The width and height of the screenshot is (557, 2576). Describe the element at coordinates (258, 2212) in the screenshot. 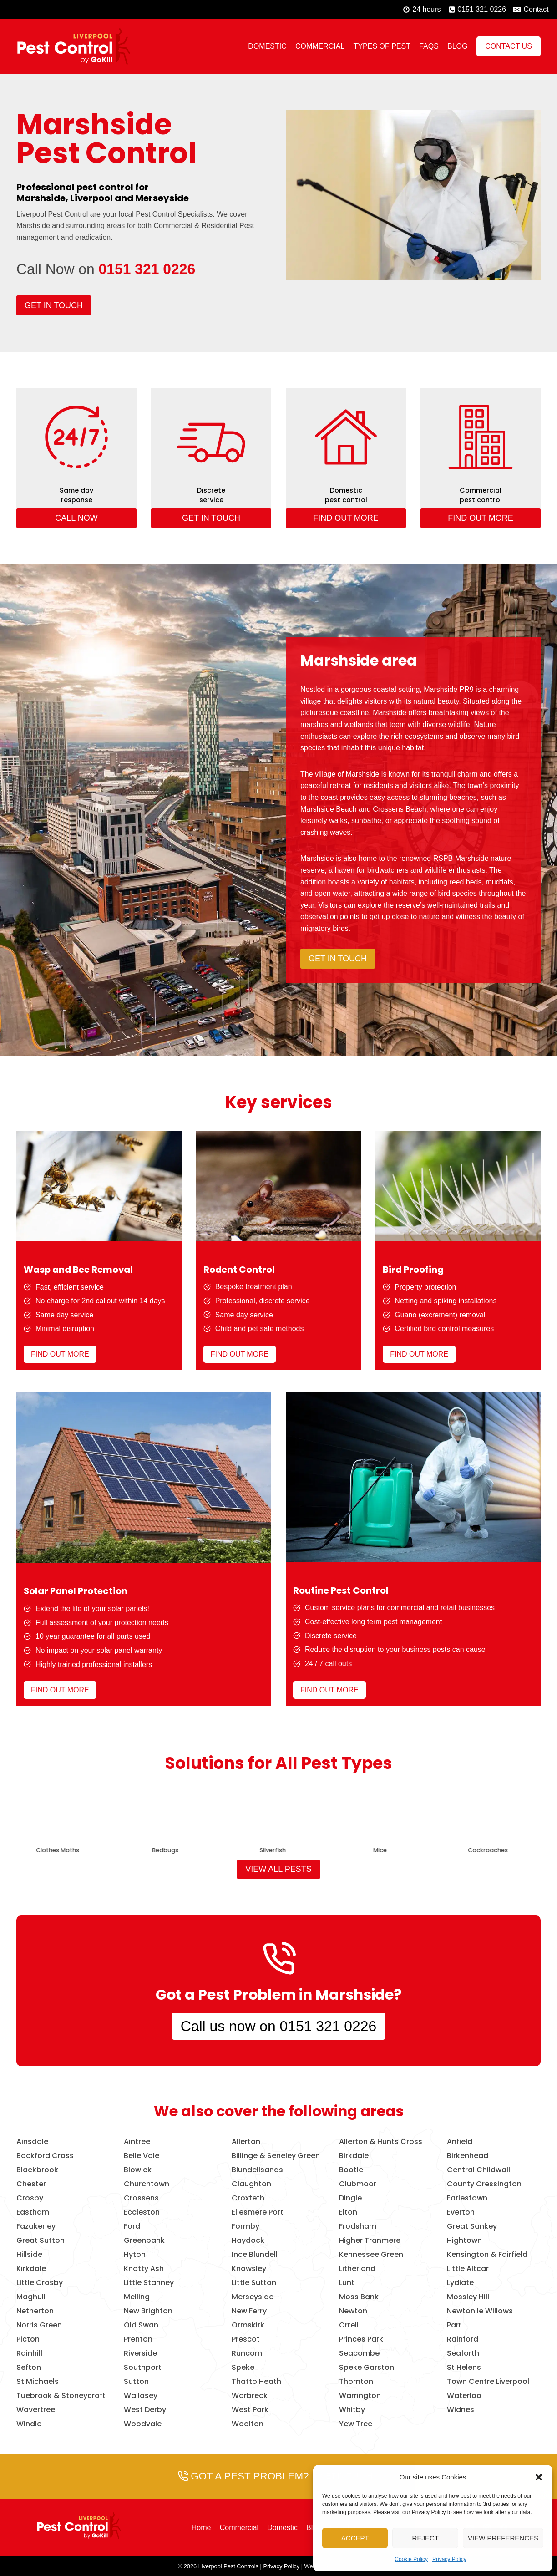

I see `Ellesmere Port` at that location.